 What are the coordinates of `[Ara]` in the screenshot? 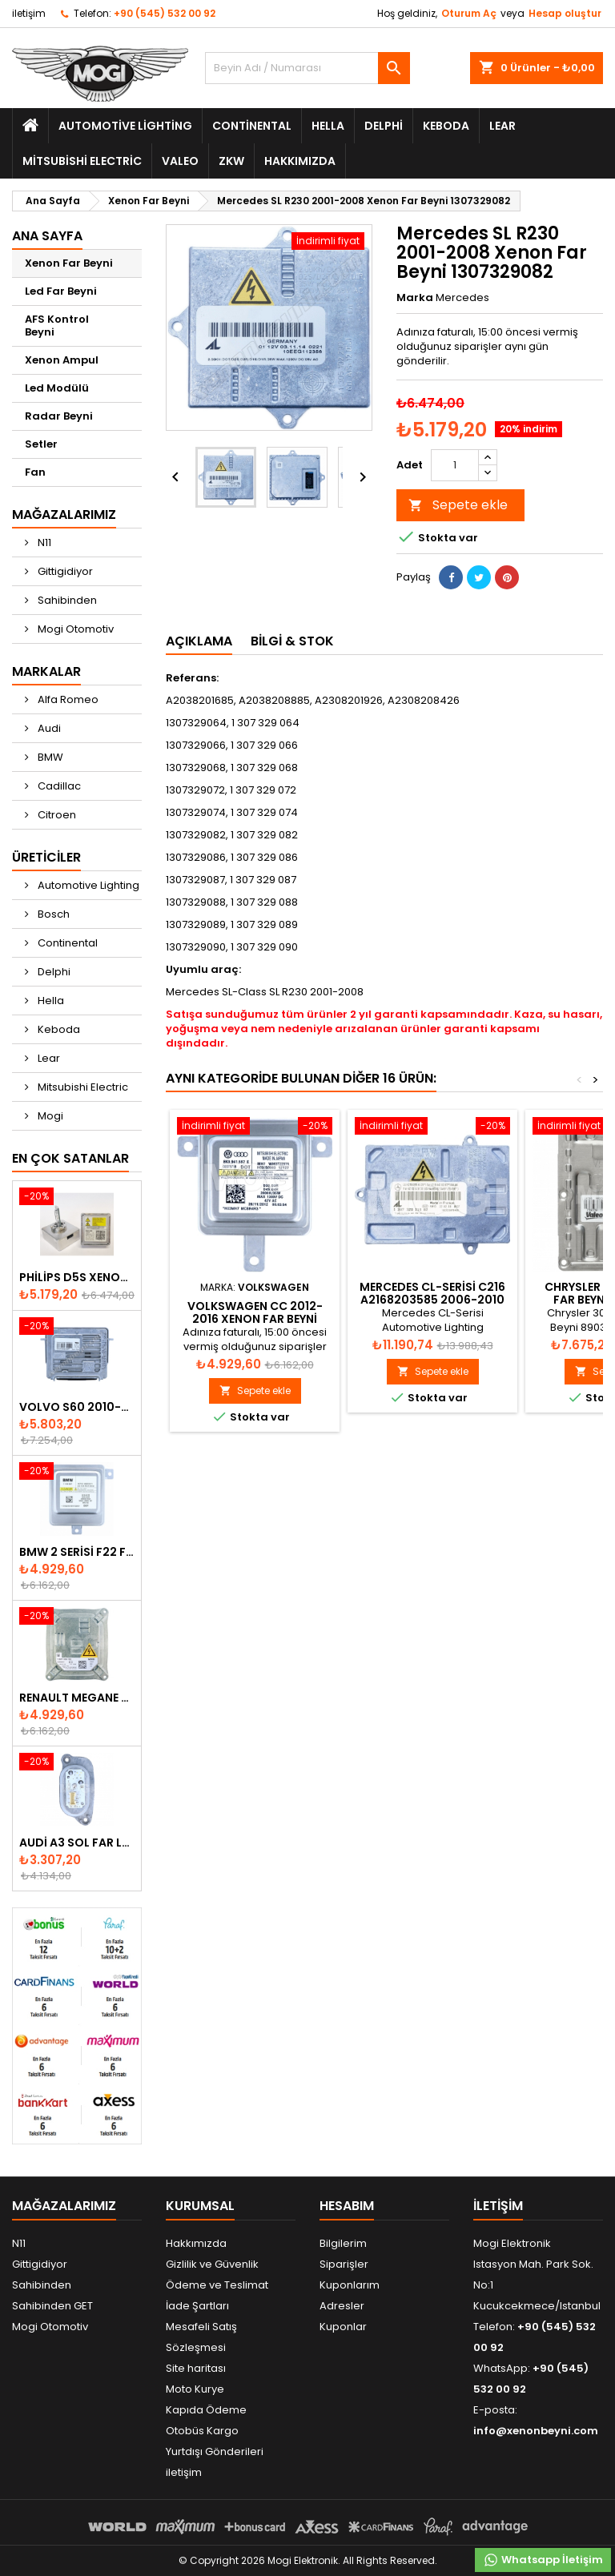 It's located at (307, 68).